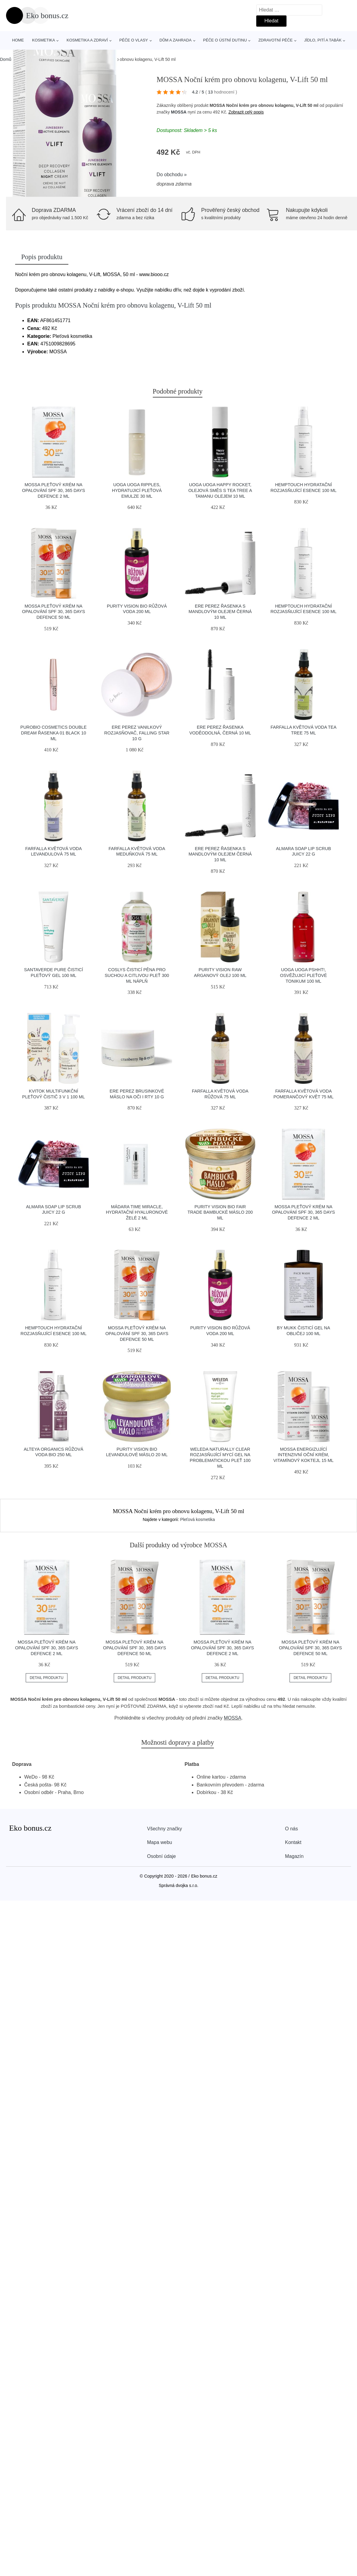 This screenshot has height=2576, width=357. What do you see at coordinates (5, 59) in the screenshot?
I see `Domů` at bounding box center [5, 59].